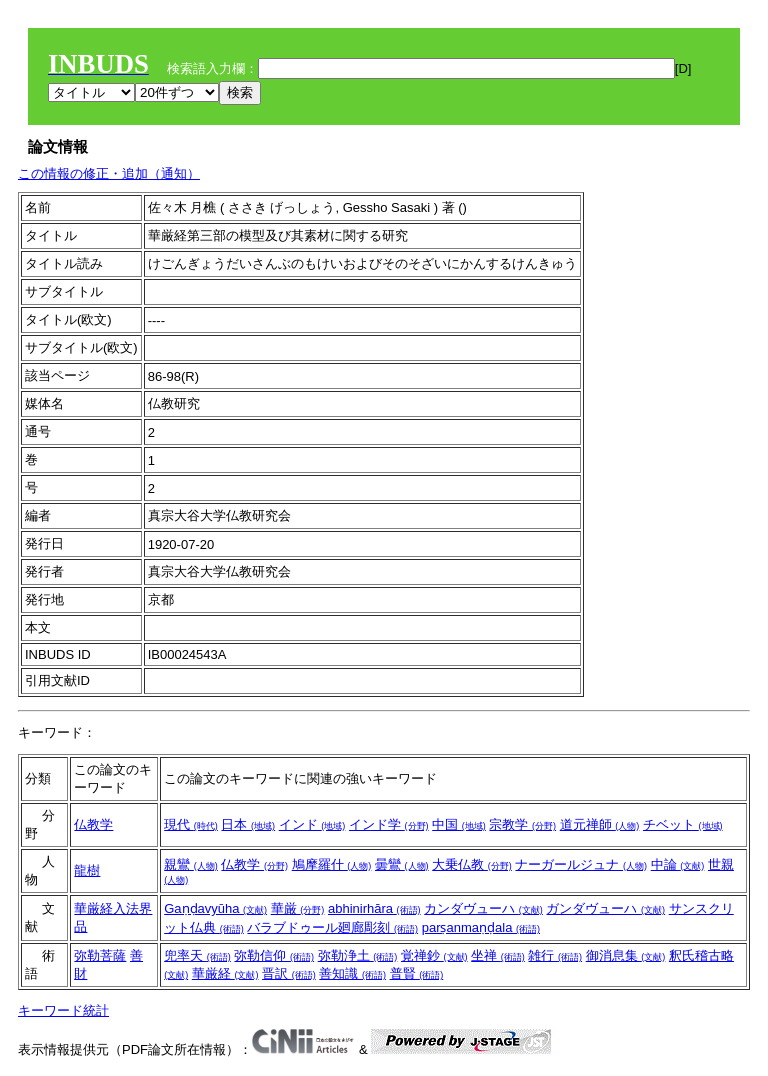 This screenshot has height=1076, width=768. I want to click on バラブドゥール廻廊彫刻, so click(332, 927).